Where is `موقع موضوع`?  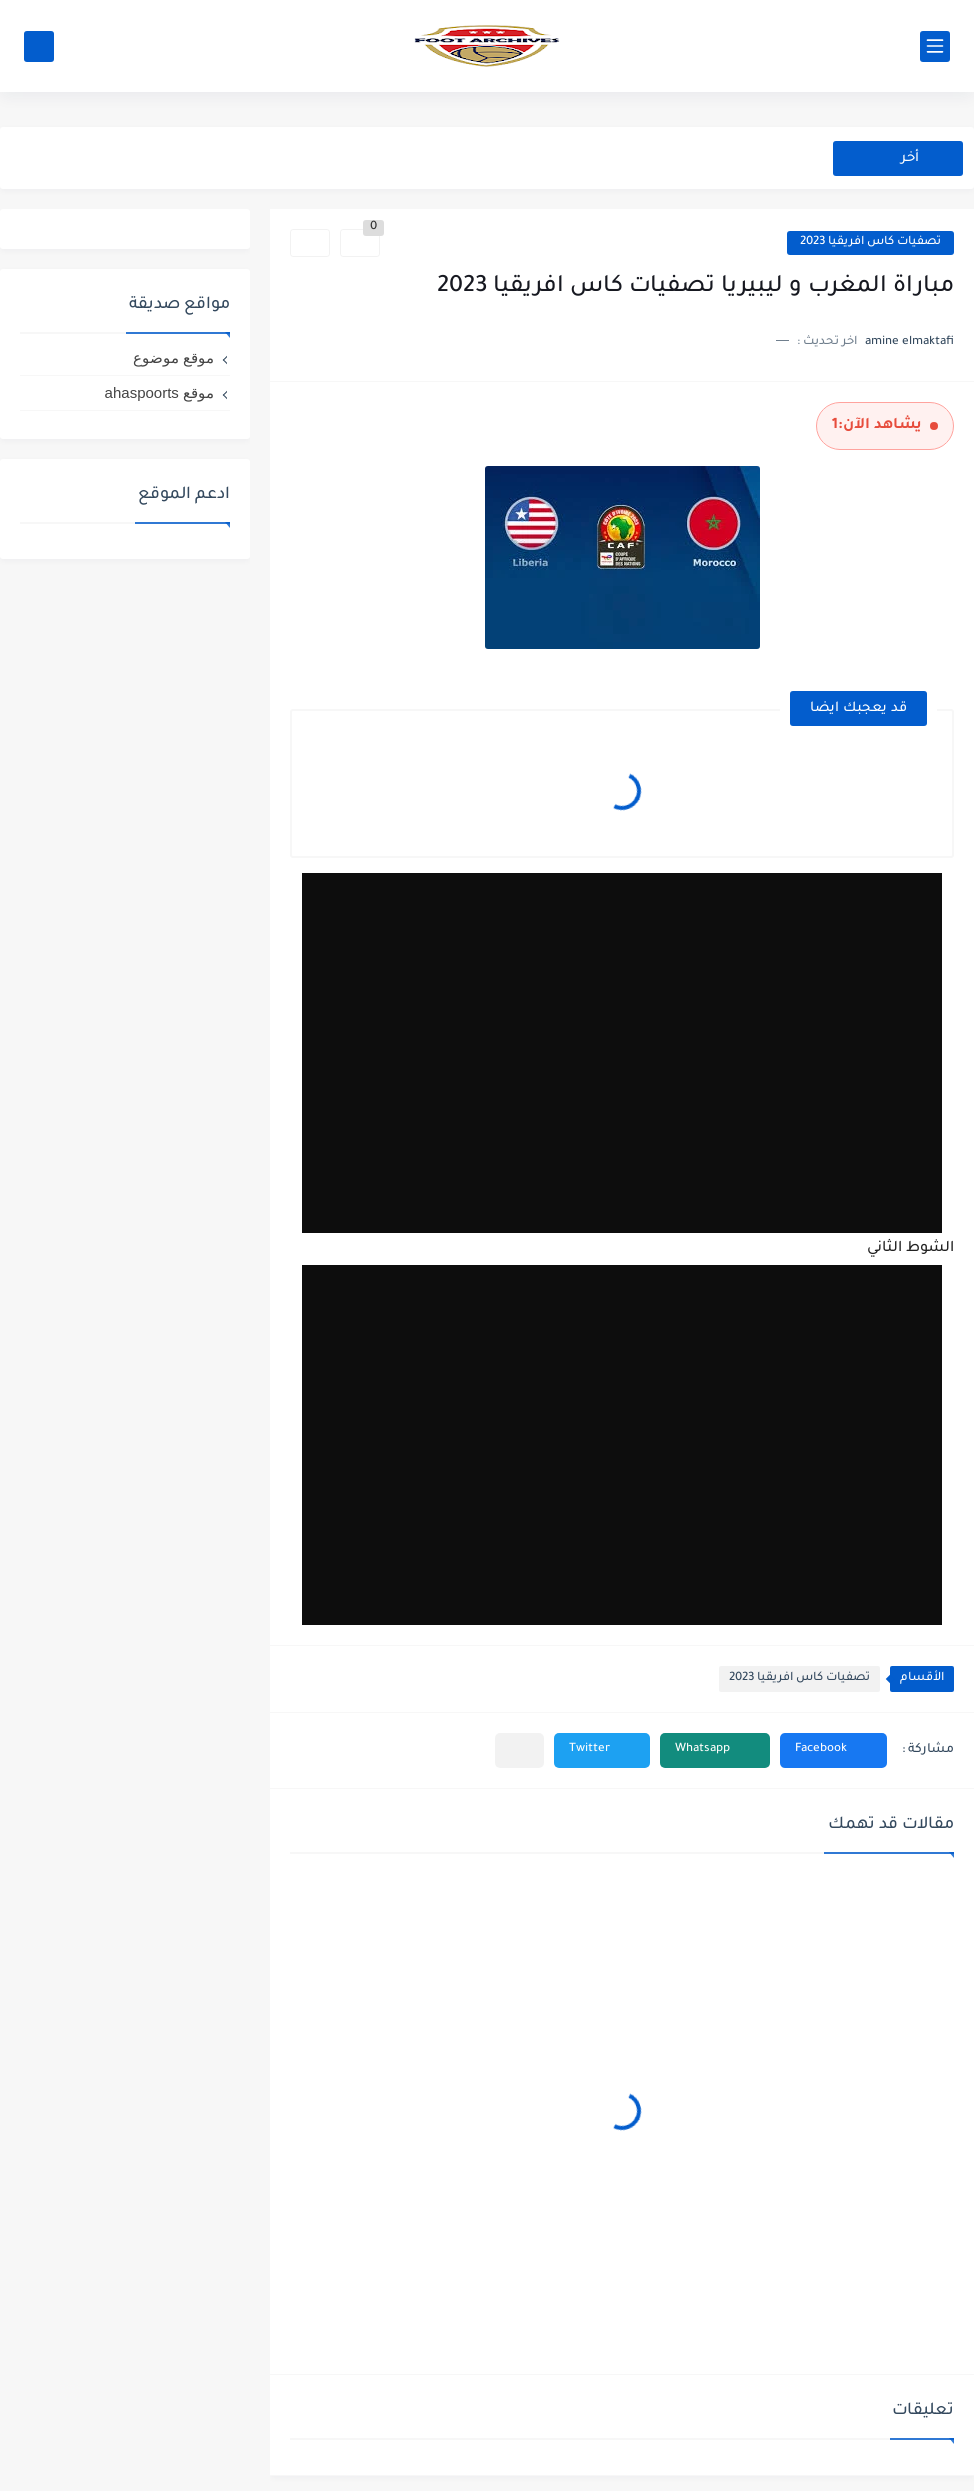
موقع موضوع is located at coordinates (173, 357).